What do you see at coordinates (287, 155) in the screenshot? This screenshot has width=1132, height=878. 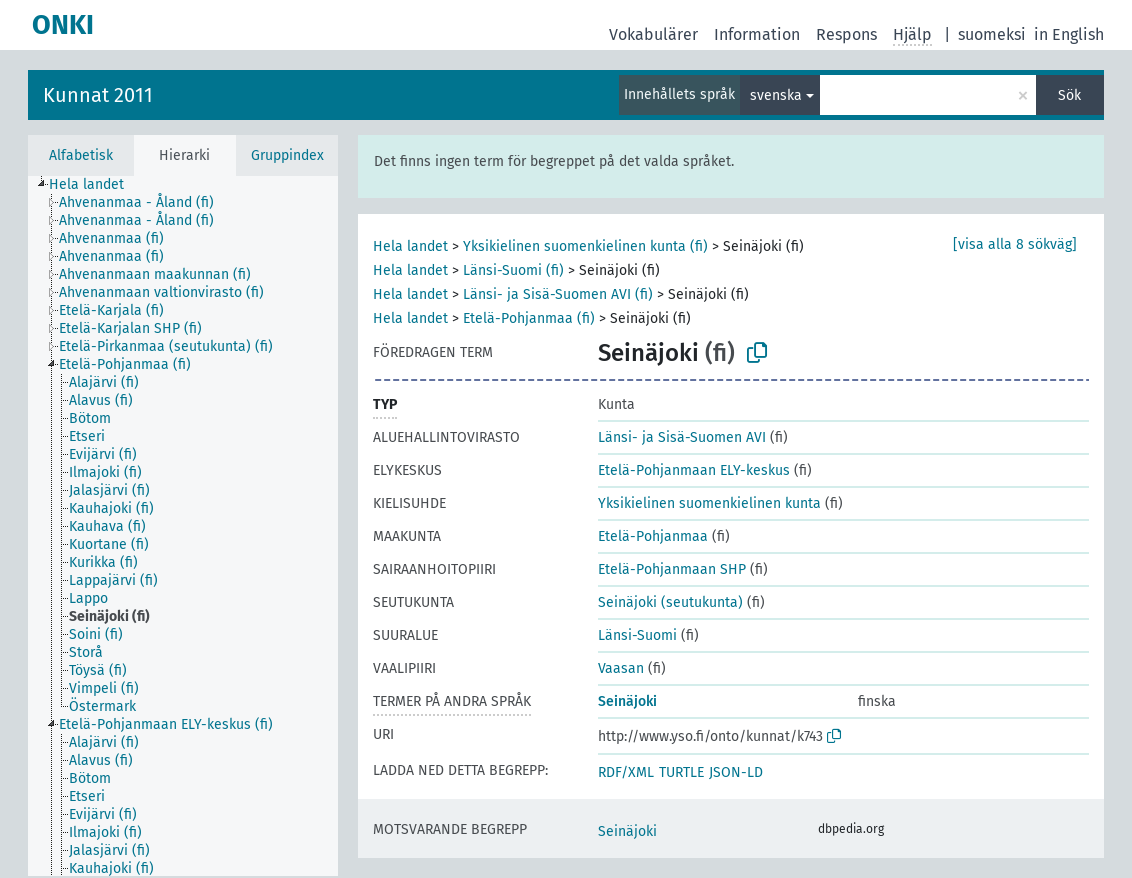 I see `Gruppindex` at bounding box center [287, 155].